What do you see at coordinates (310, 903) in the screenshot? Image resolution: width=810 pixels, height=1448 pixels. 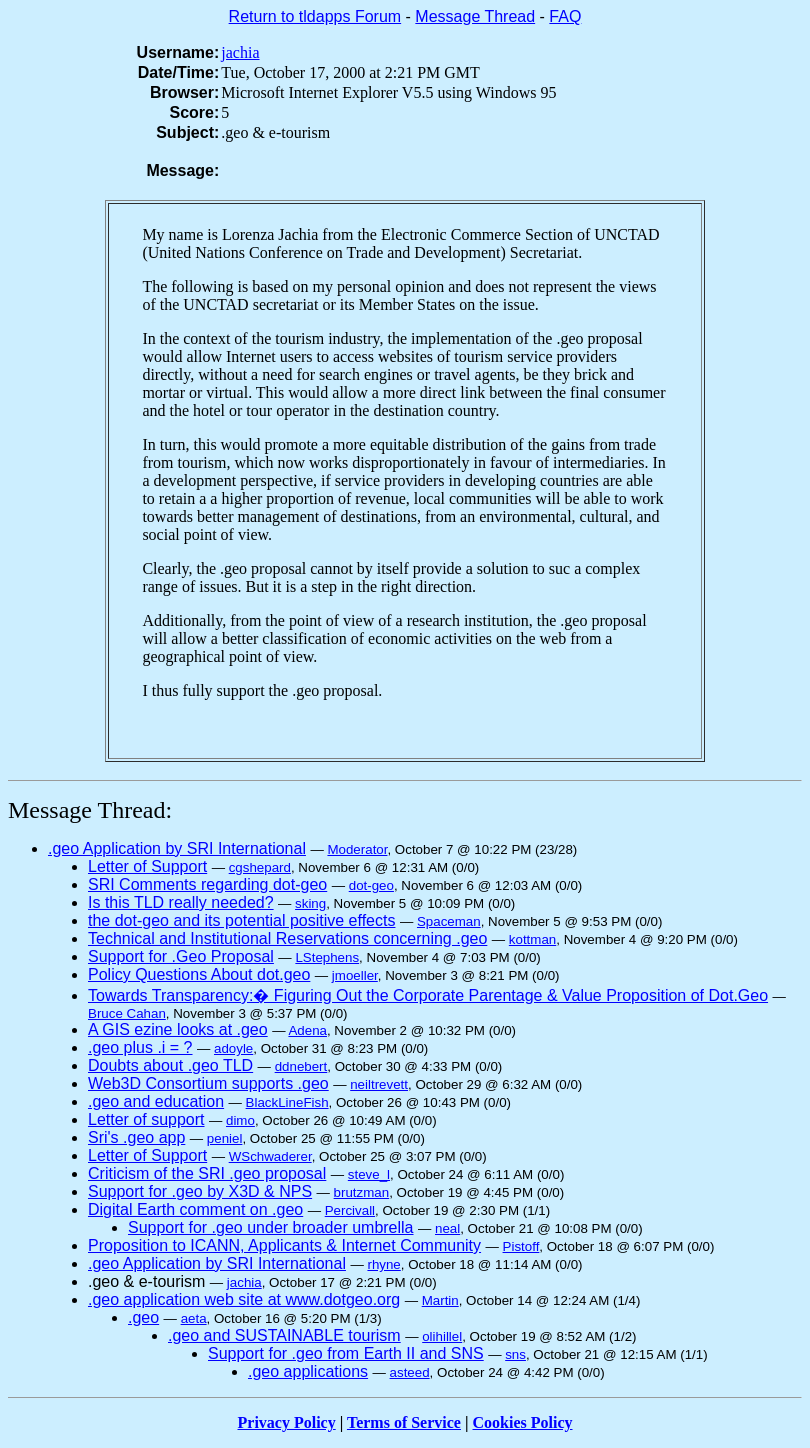 I see `sking` at bounding box center [310, 903].